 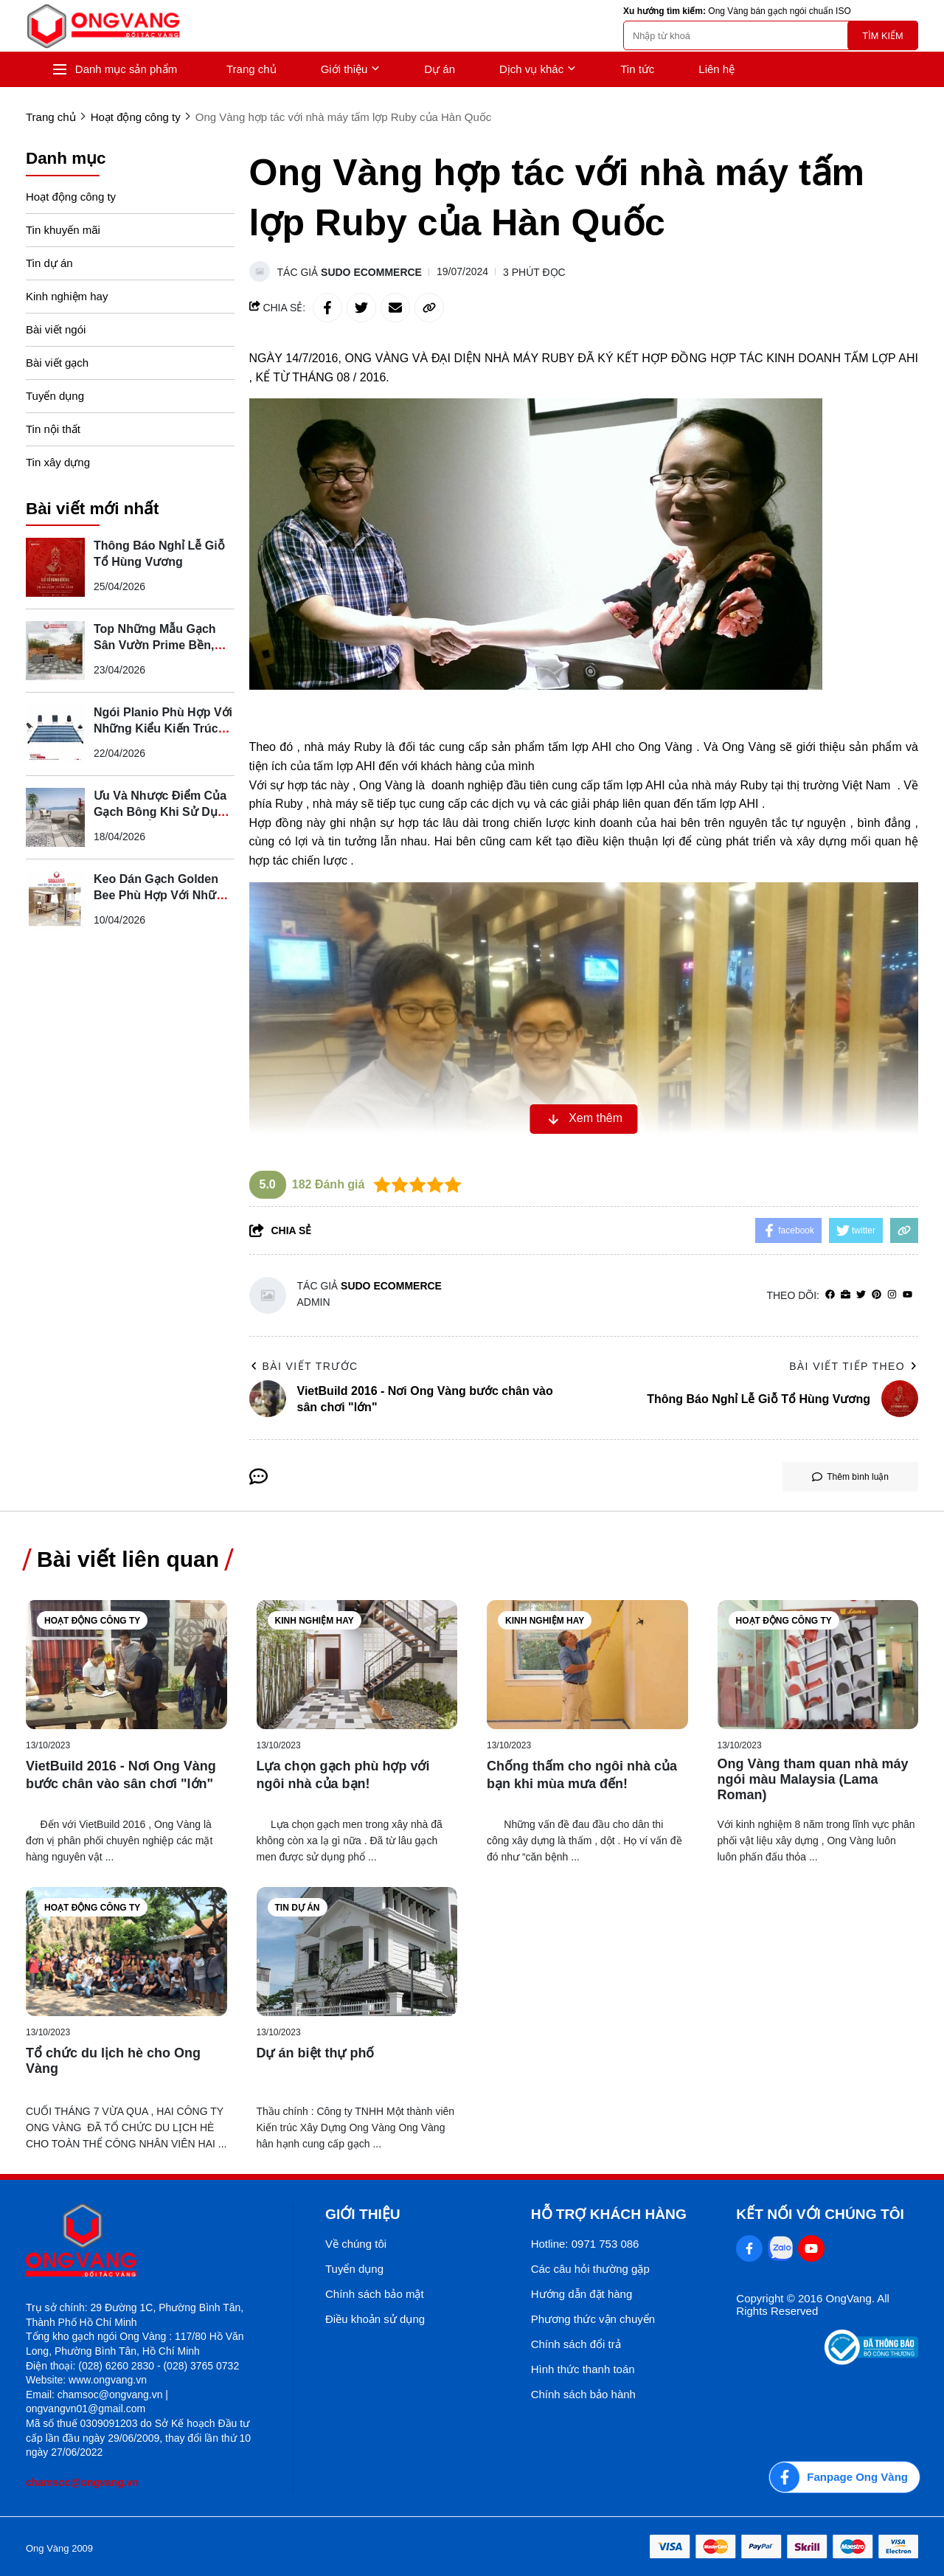 What do you see at coordinates (780, 2248) in the screenshot?
I see `[Zalo Social]` at bounding box center [780, 2248].